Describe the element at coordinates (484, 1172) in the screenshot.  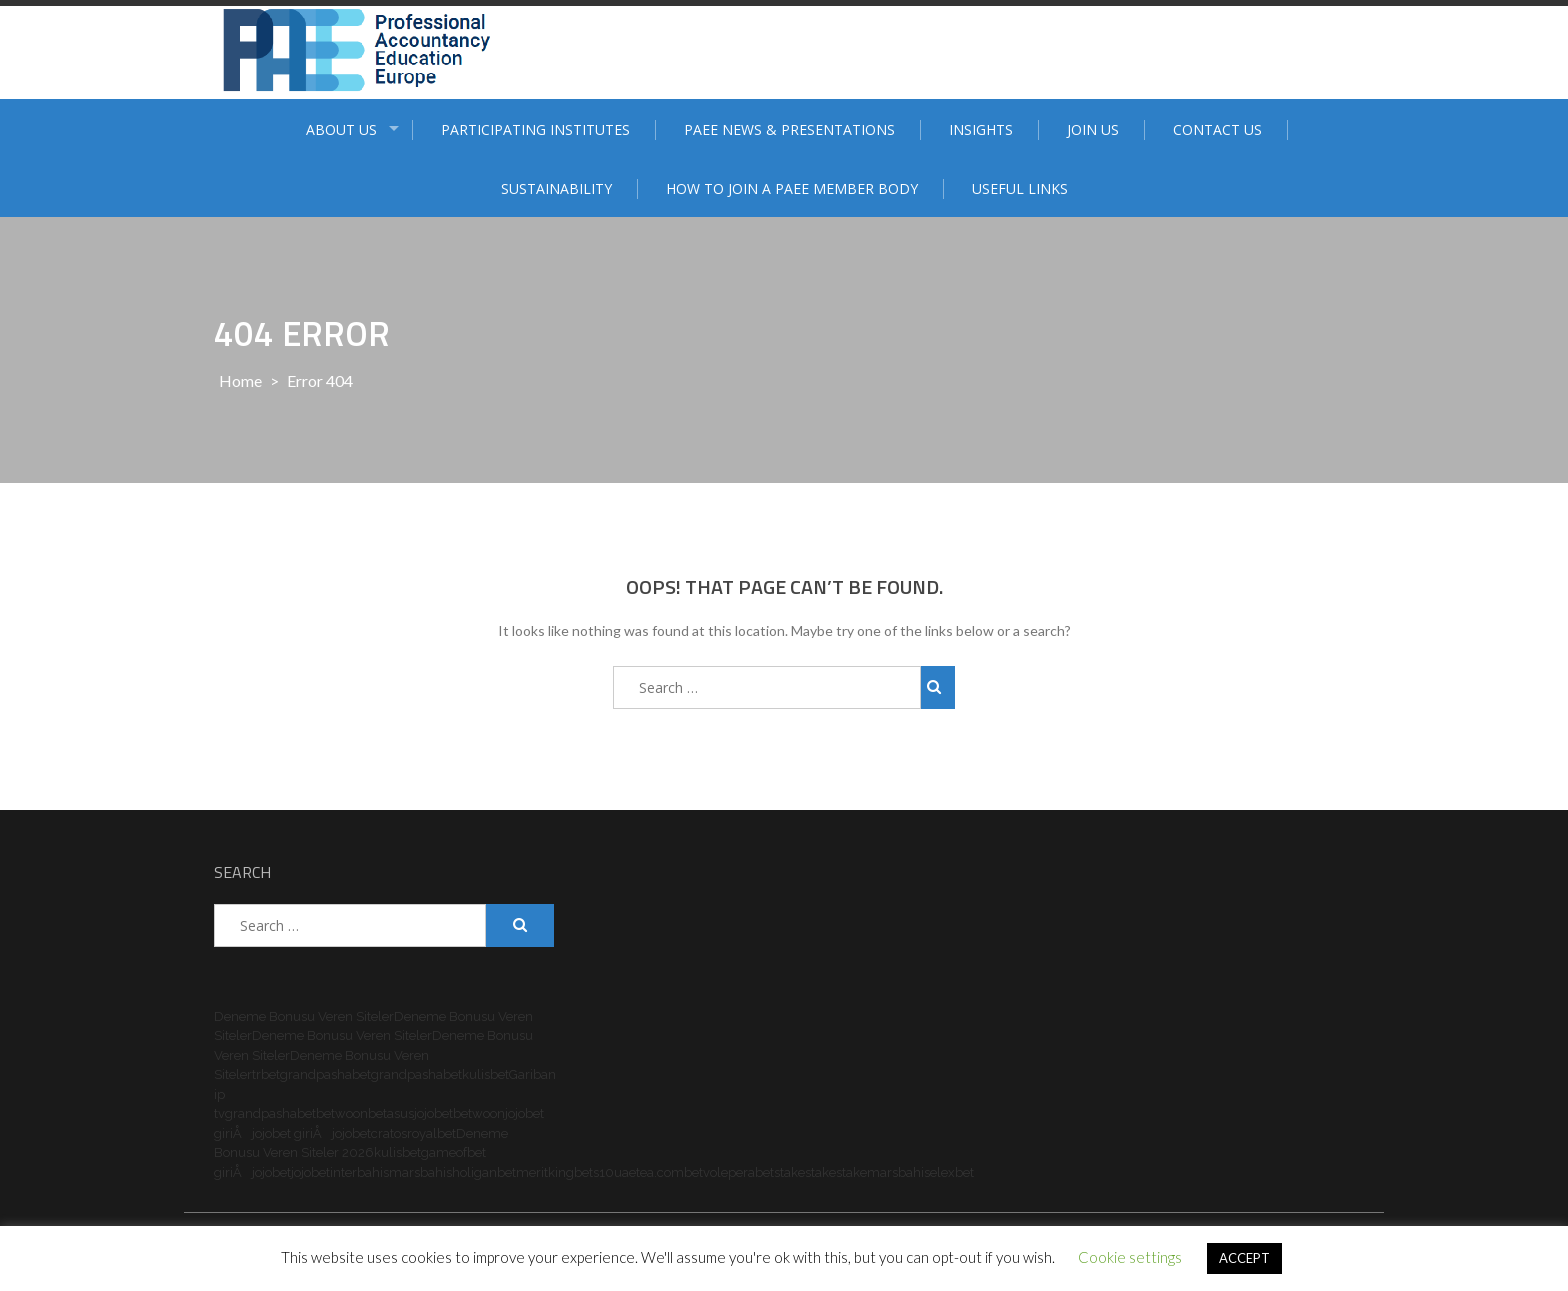
I see `holiganbet` at that location.